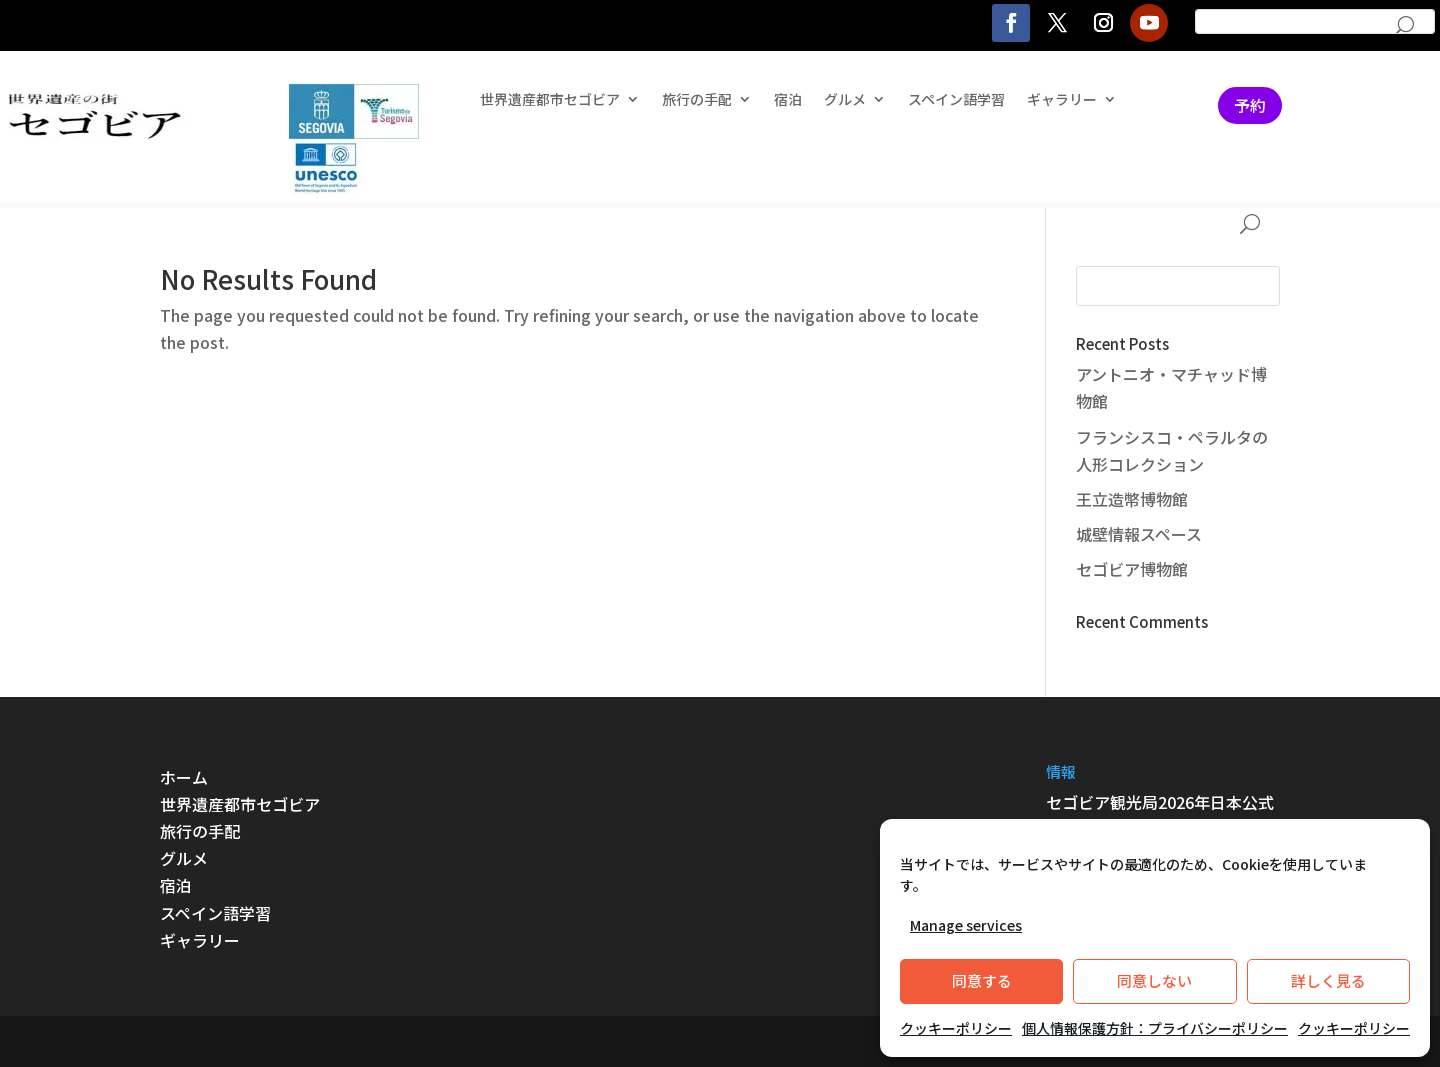 The image size is (1440, 1067). Describe the element at coordinates (1132, 499) in the screenshot. I see `王立造幣博物館` at that location.